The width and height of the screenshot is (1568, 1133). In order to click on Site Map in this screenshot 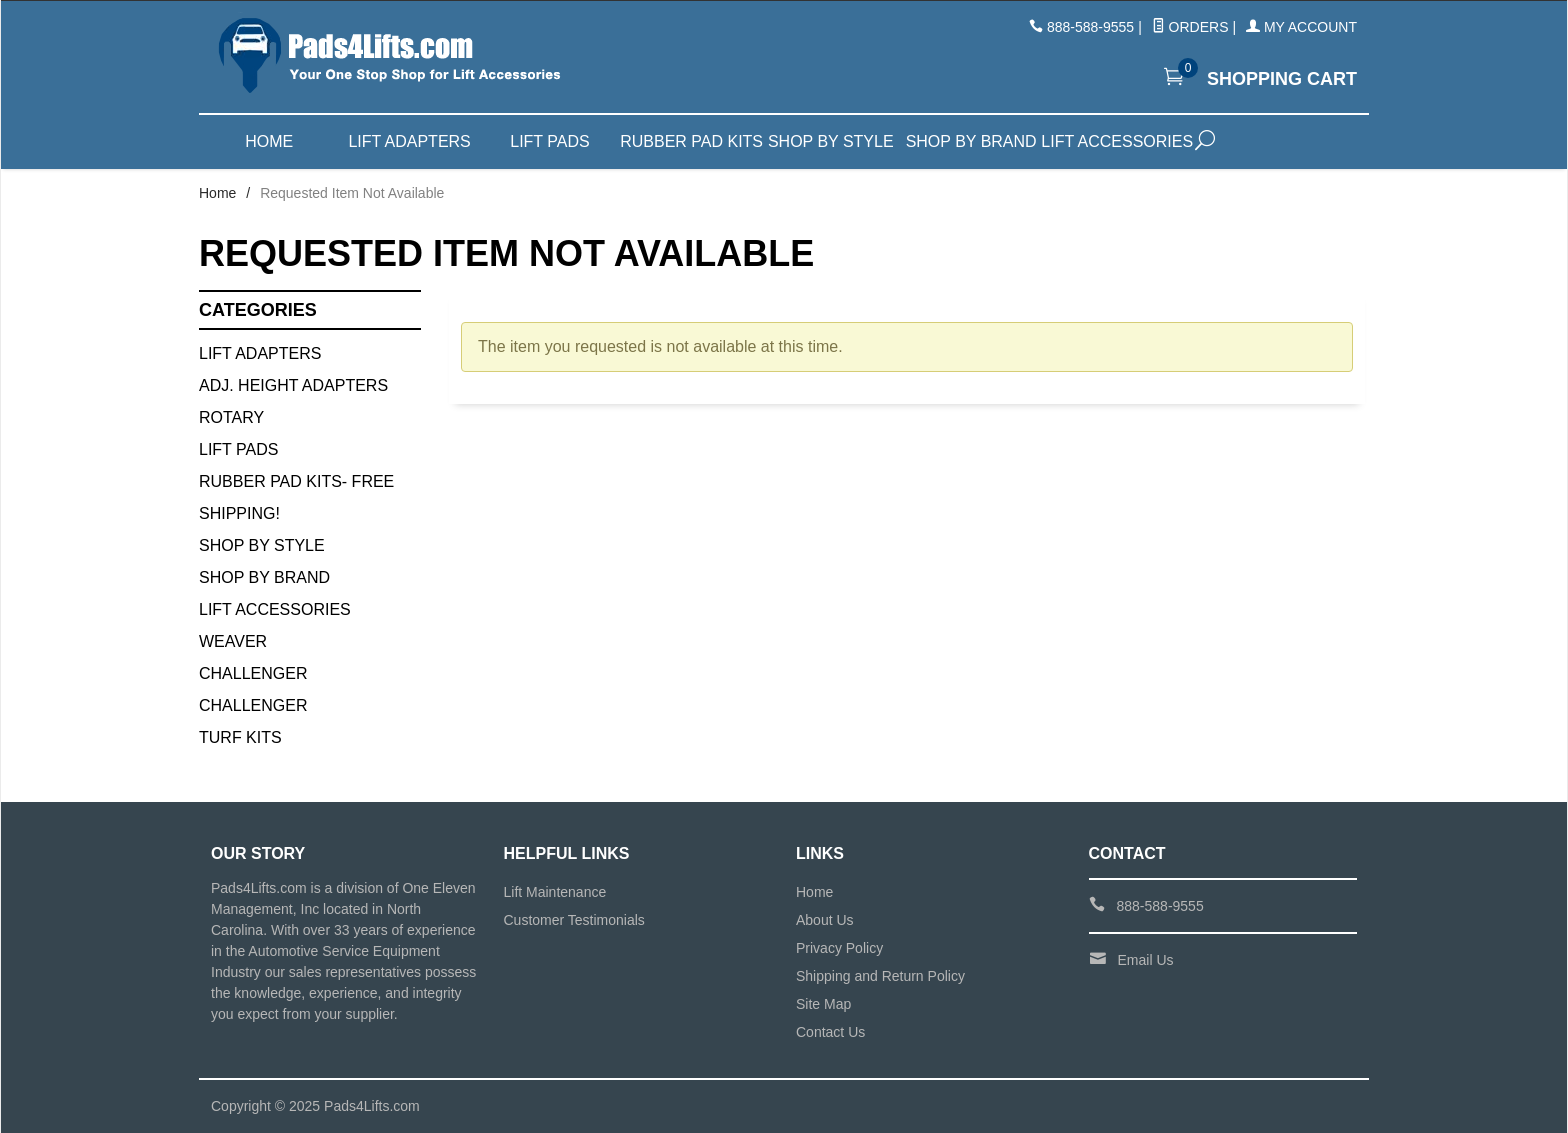, I will do `click(823, 1004)`.